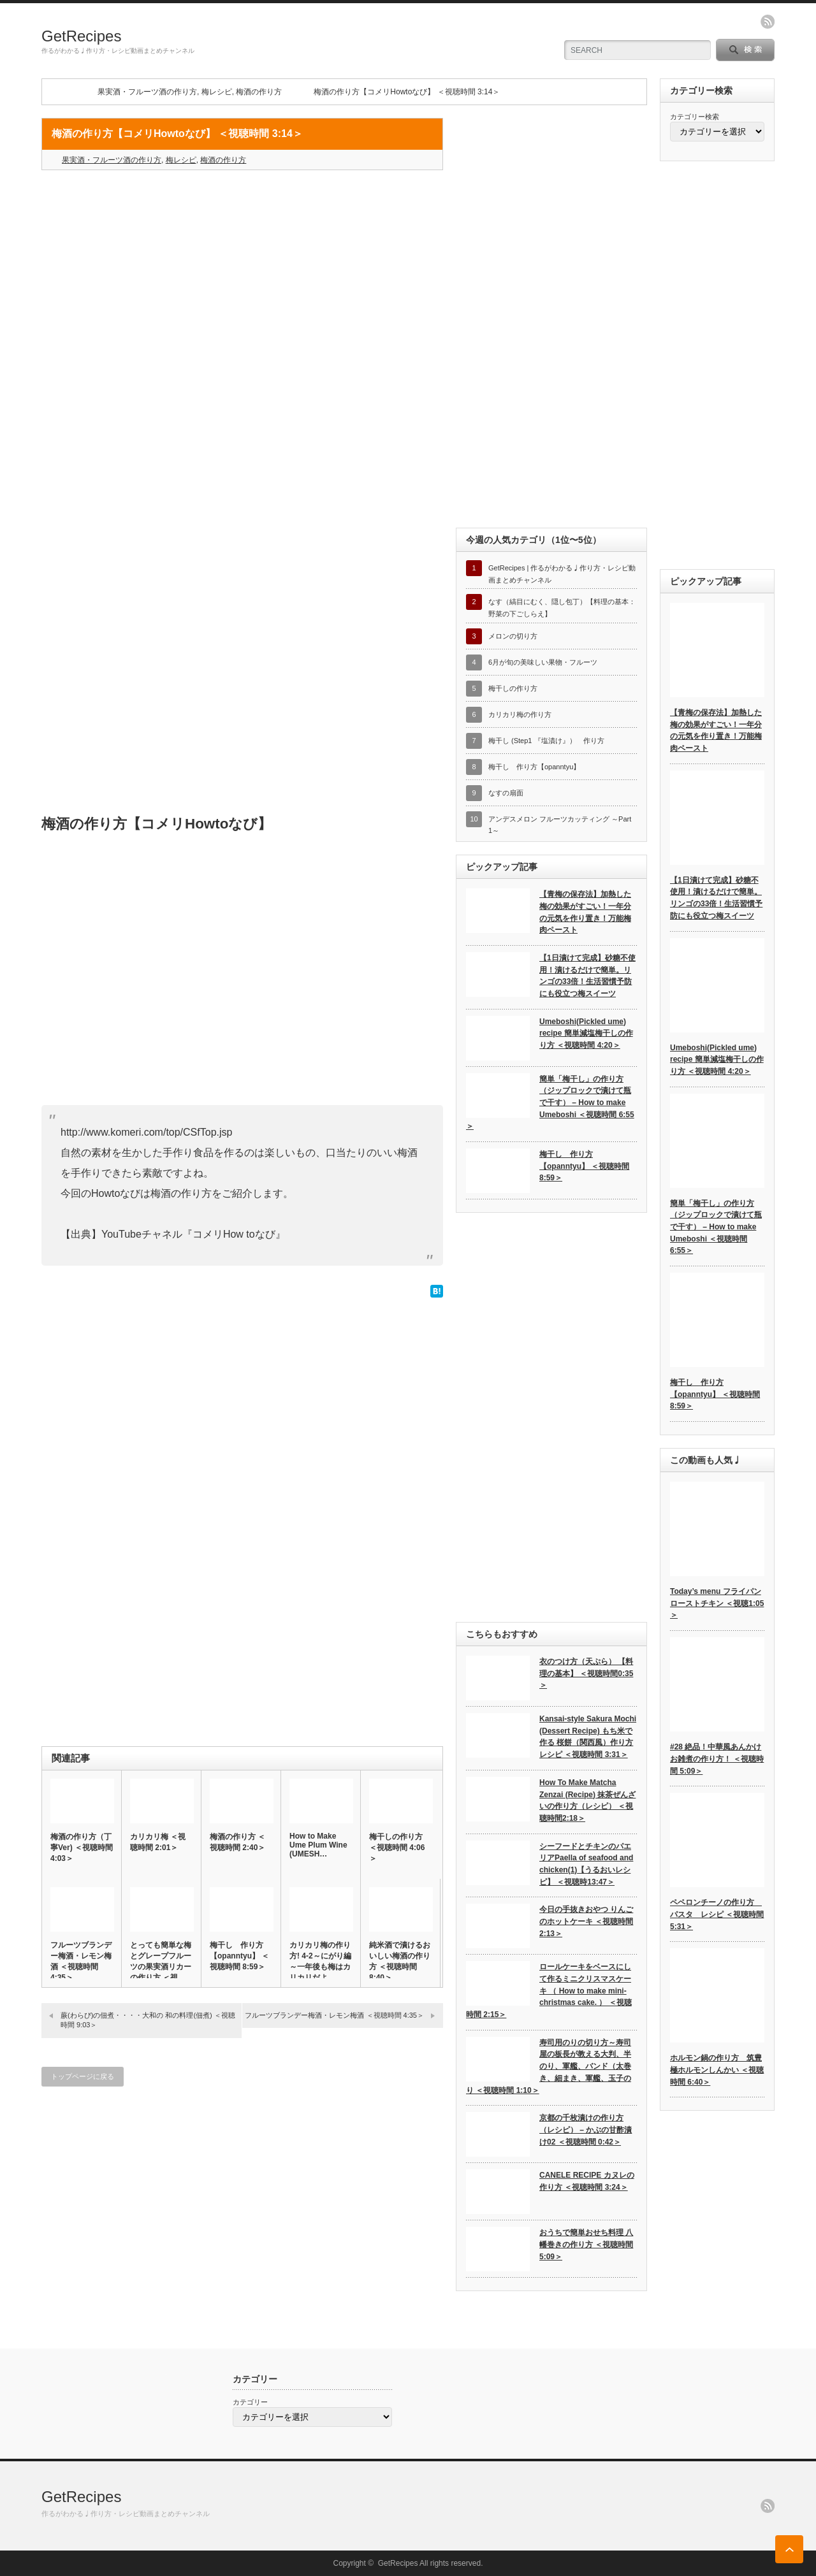 The height and width of the screenshot is (2576, 816). Describe the element at coordinates (519, 714) in the screenshot. I see `カリカリ梅の作り方` at that location.